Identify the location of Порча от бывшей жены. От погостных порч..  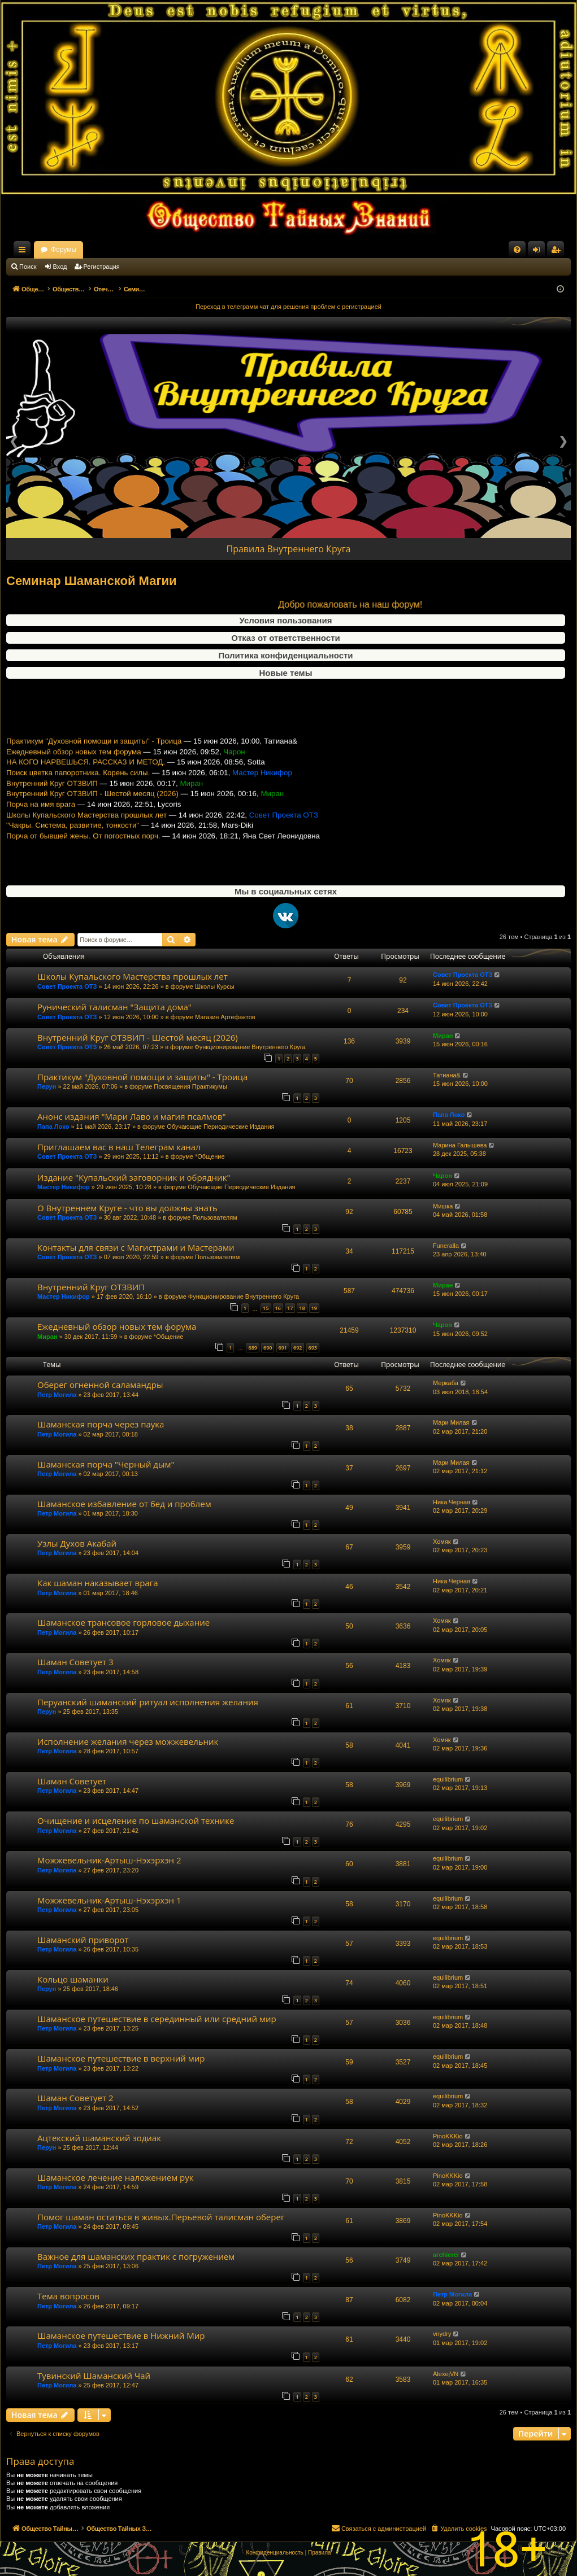
(83, 856).